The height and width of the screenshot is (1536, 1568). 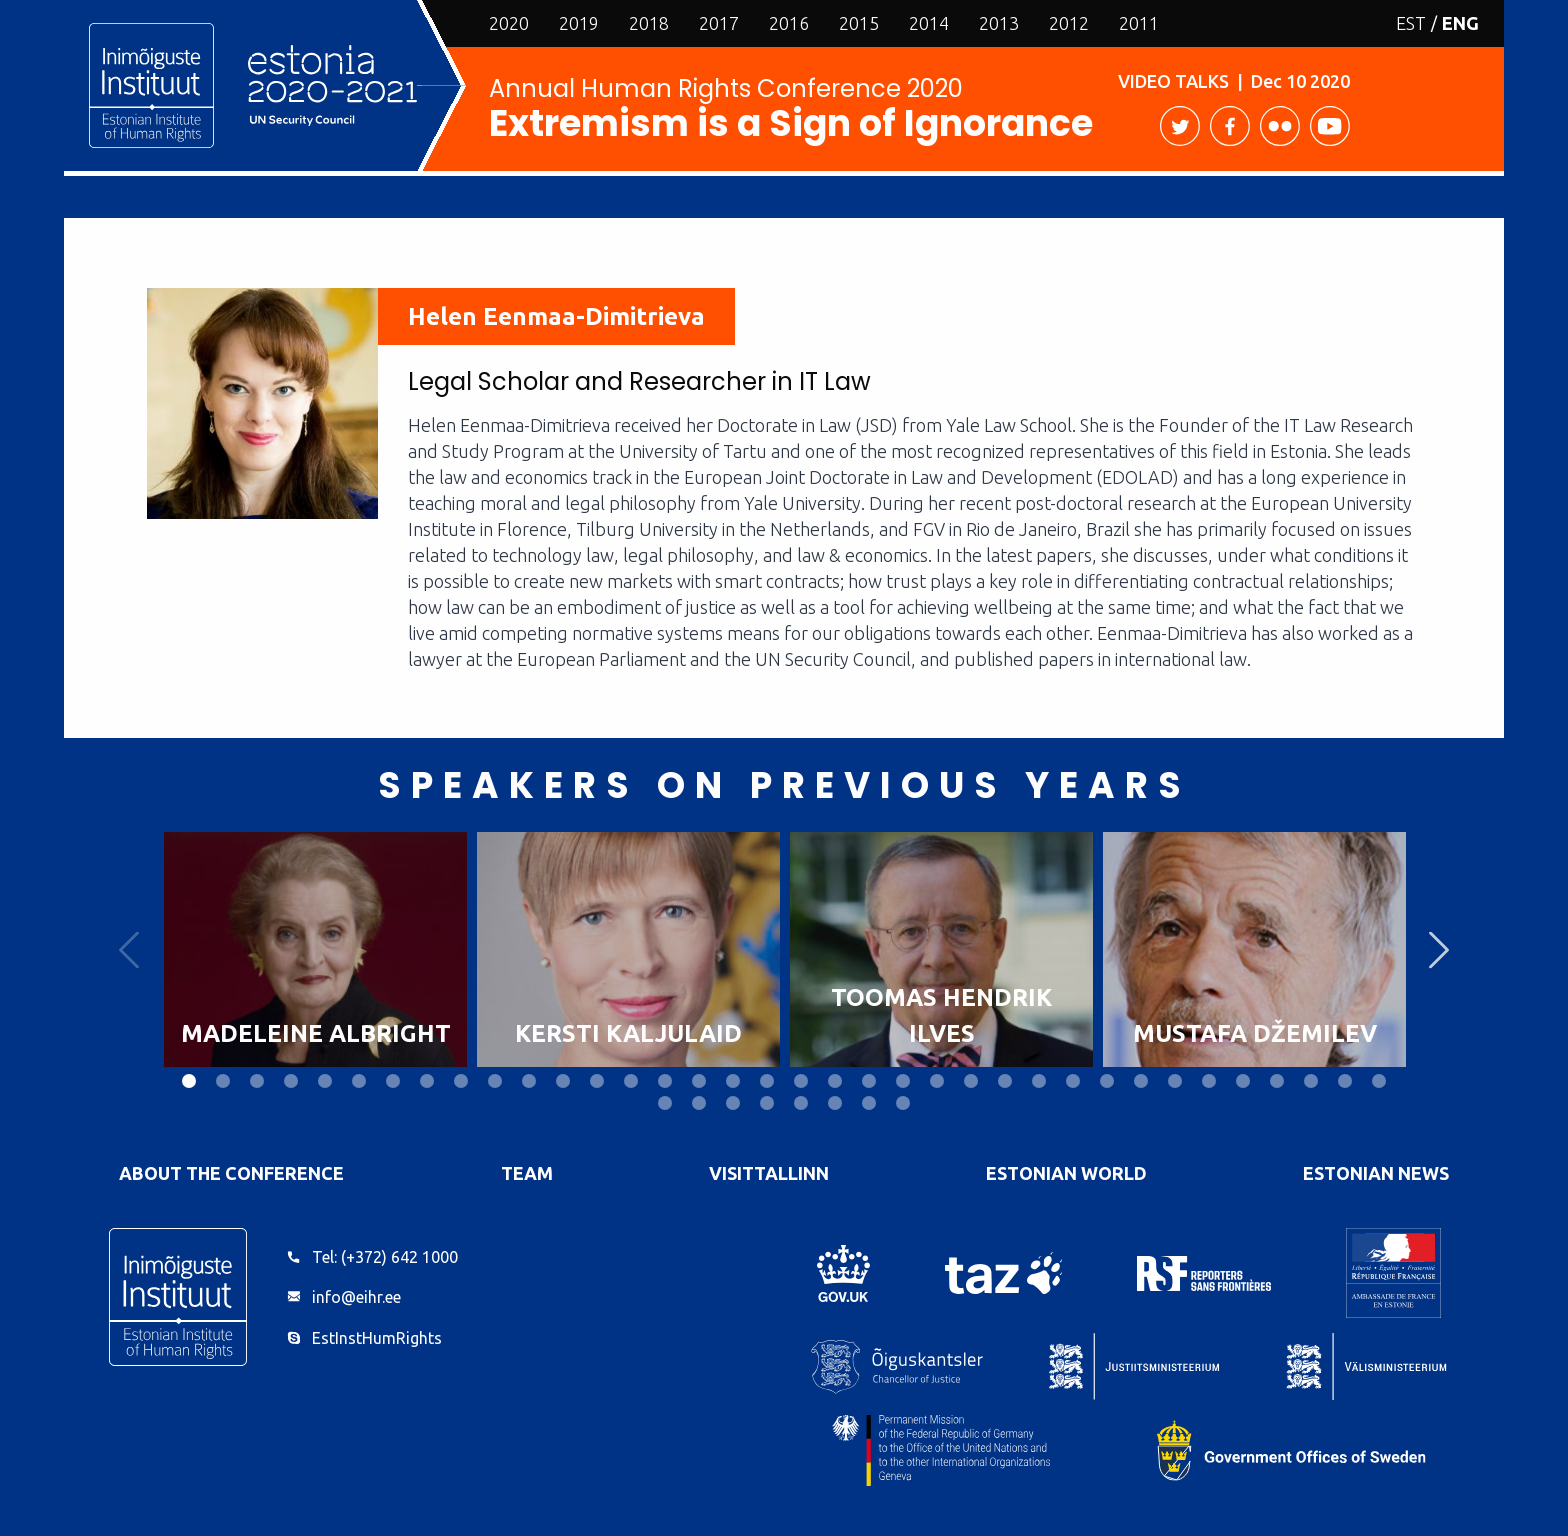 What do you see at coordinates (1066, 1173) in the screenshot?
I see `Estonian World` at bounding box center [1066, 1173].